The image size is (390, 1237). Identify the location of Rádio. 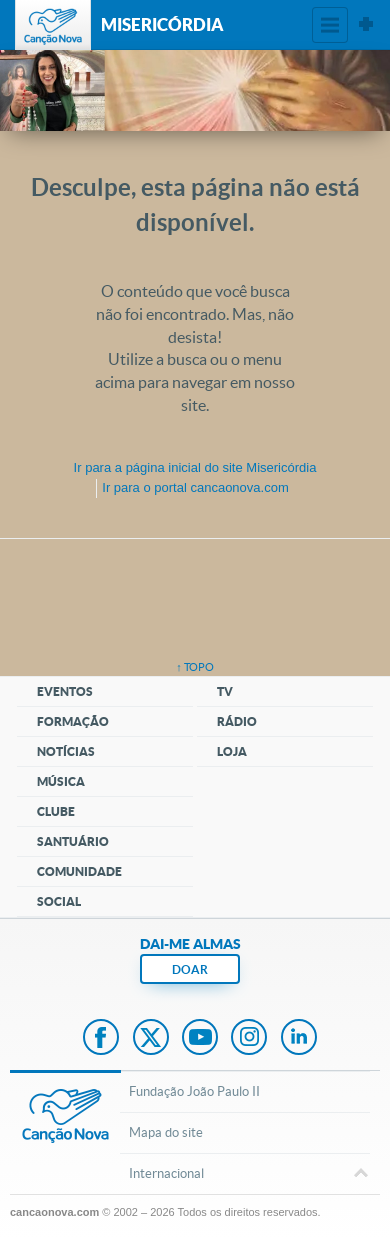
(237, 721).